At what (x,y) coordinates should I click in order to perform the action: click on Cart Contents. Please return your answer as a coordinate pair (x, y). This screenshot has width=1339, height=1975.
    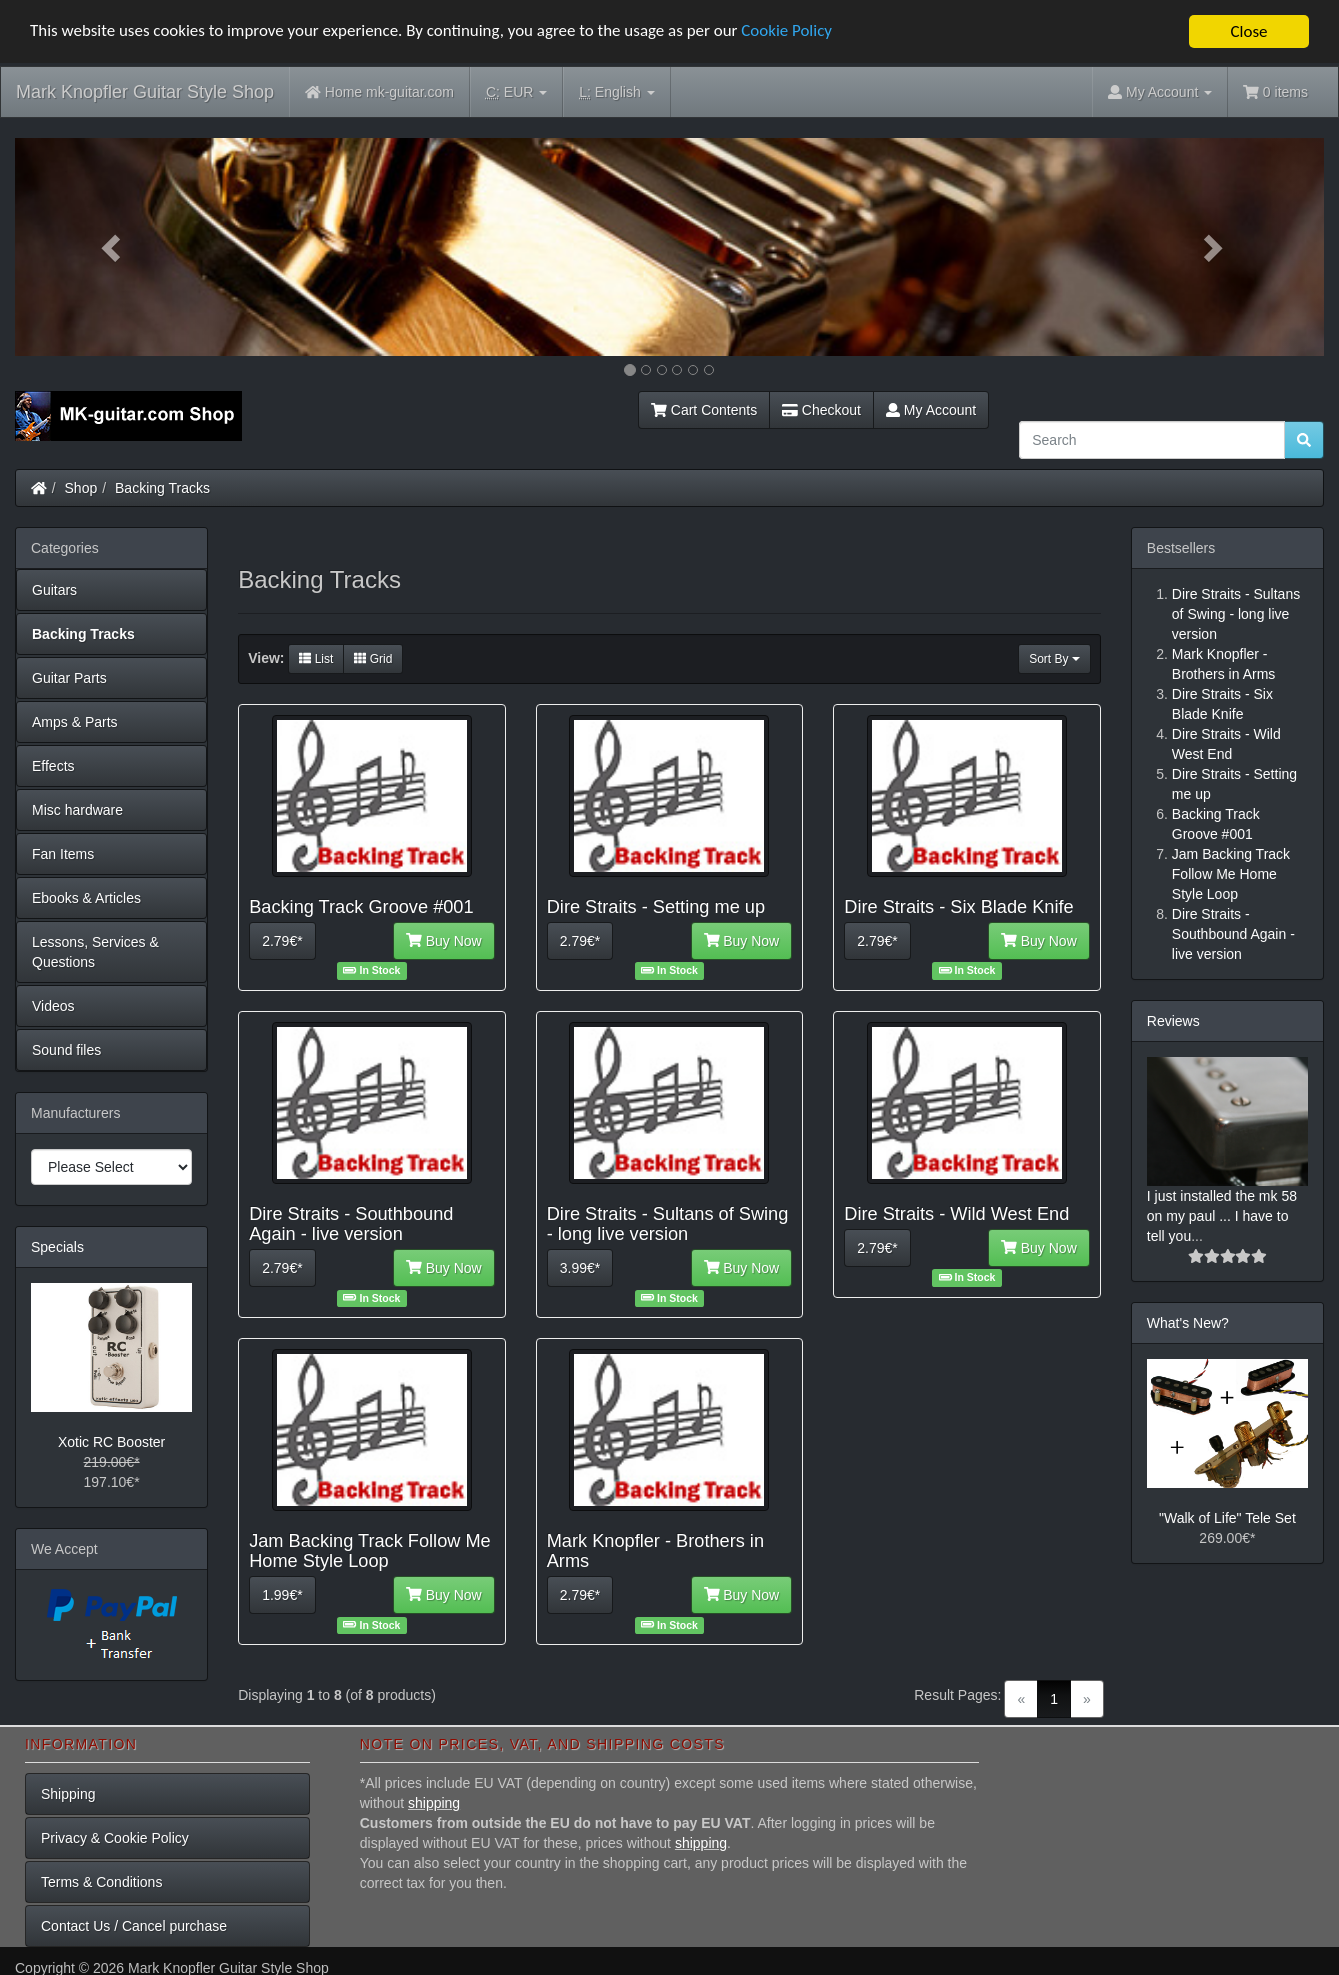
    Looking at the image, I should click on (704, 410).